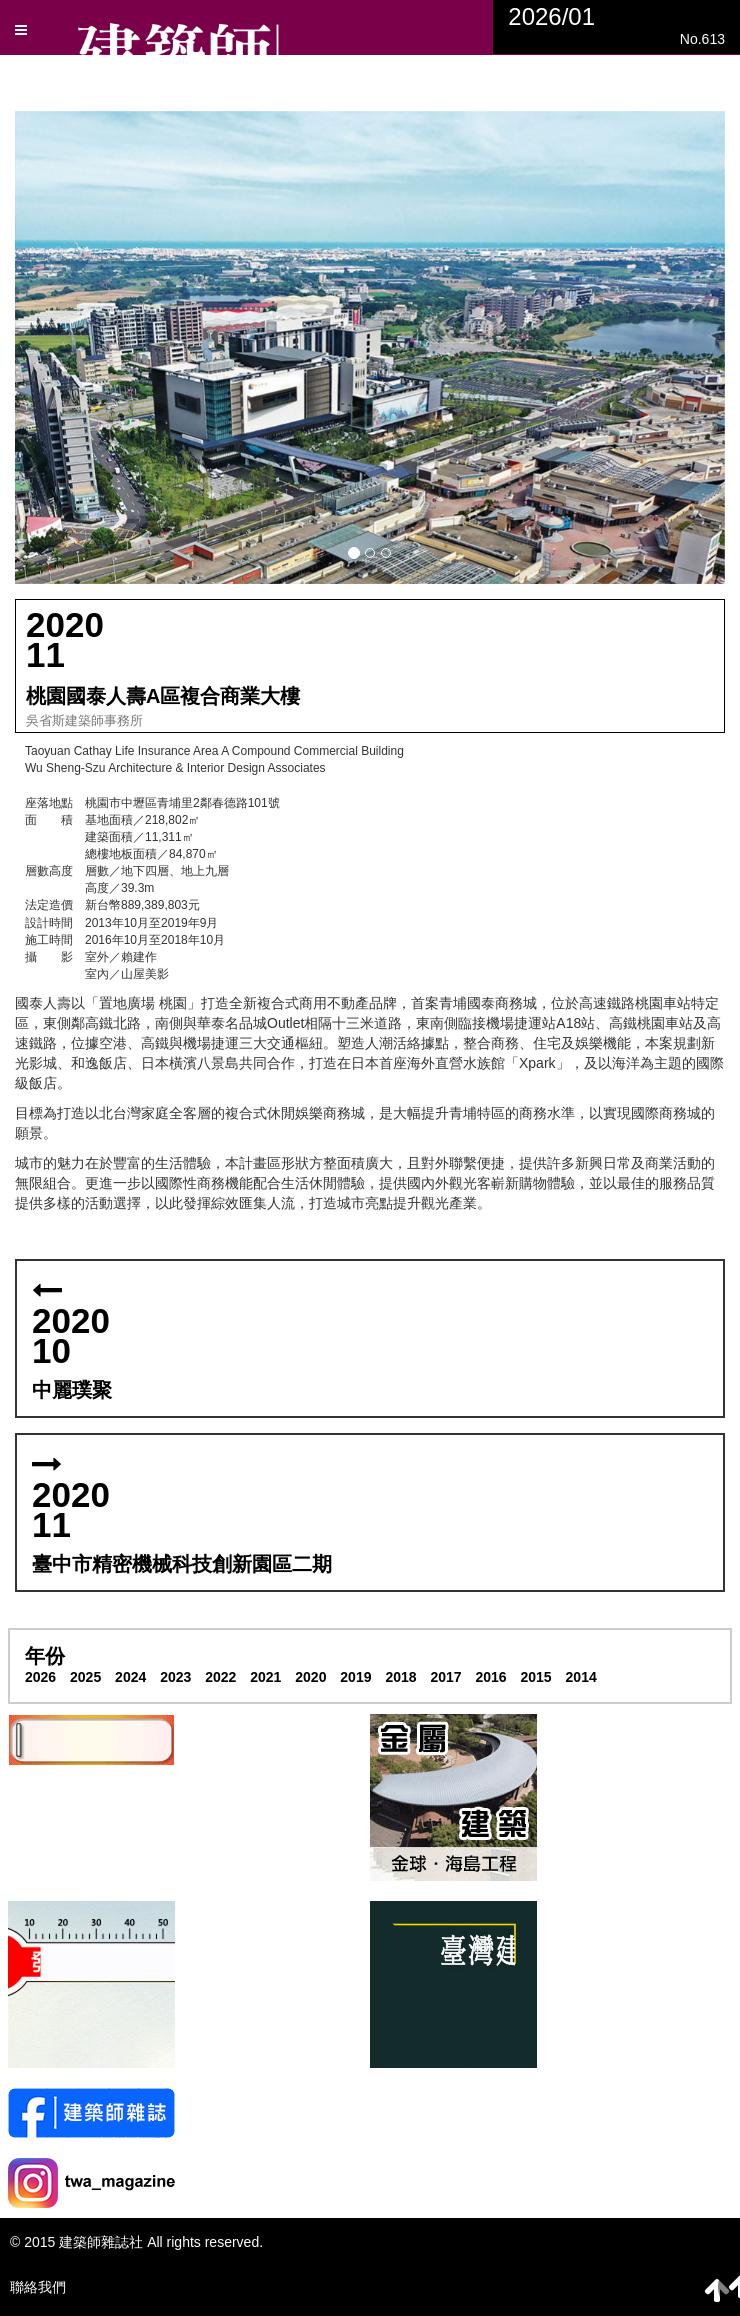 The height and width of the screenshot is (2316, 740). I want to click on 2023, so click(175, 1677).